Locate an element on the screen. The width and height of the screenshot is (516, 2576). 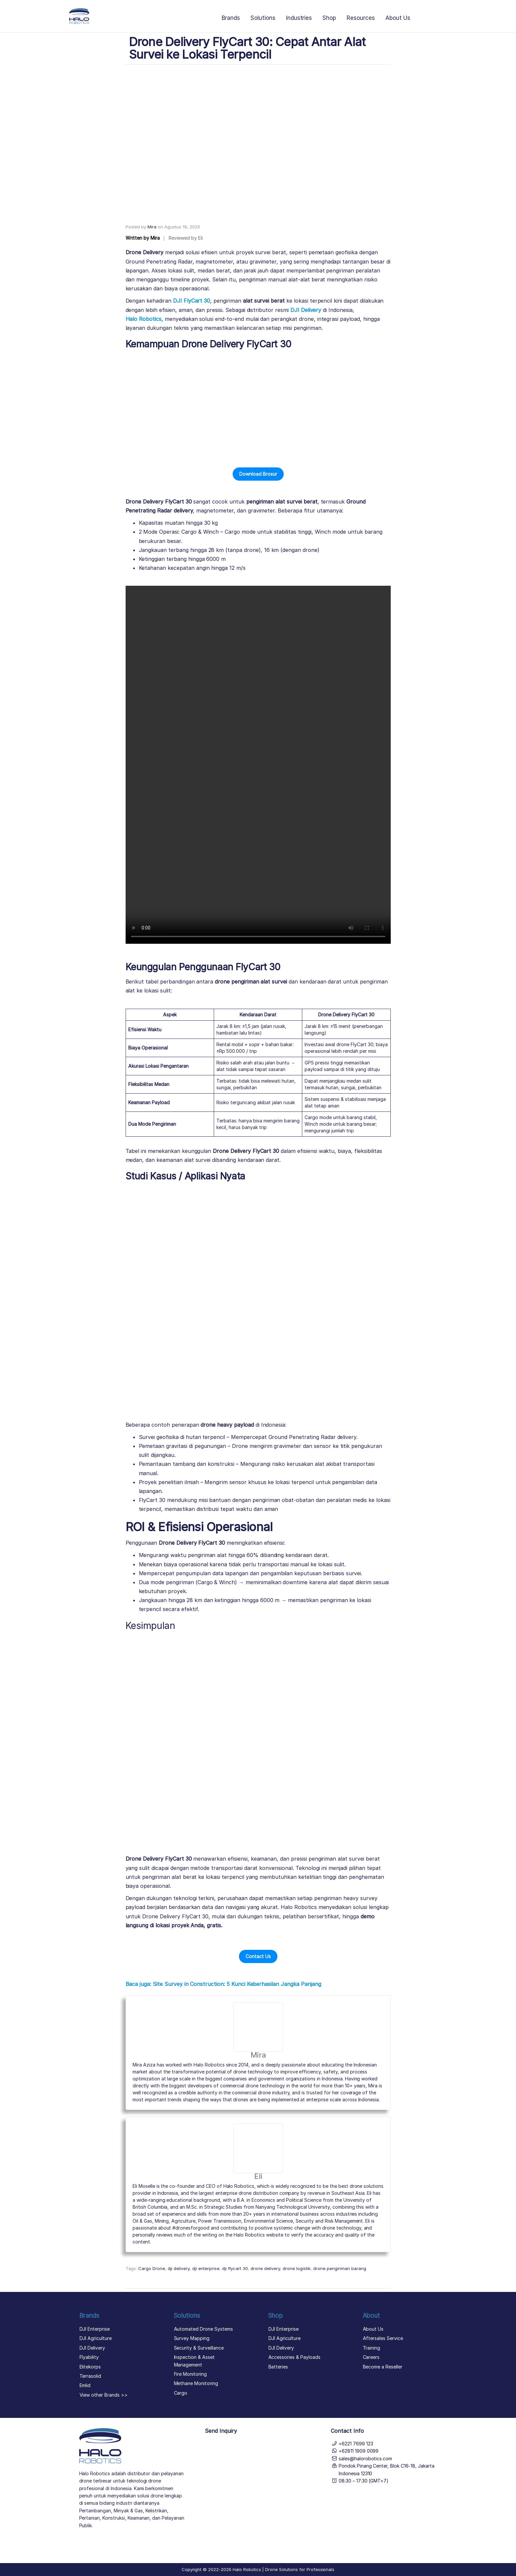
DJI Agriculture is located at coordinates (96, 2338).